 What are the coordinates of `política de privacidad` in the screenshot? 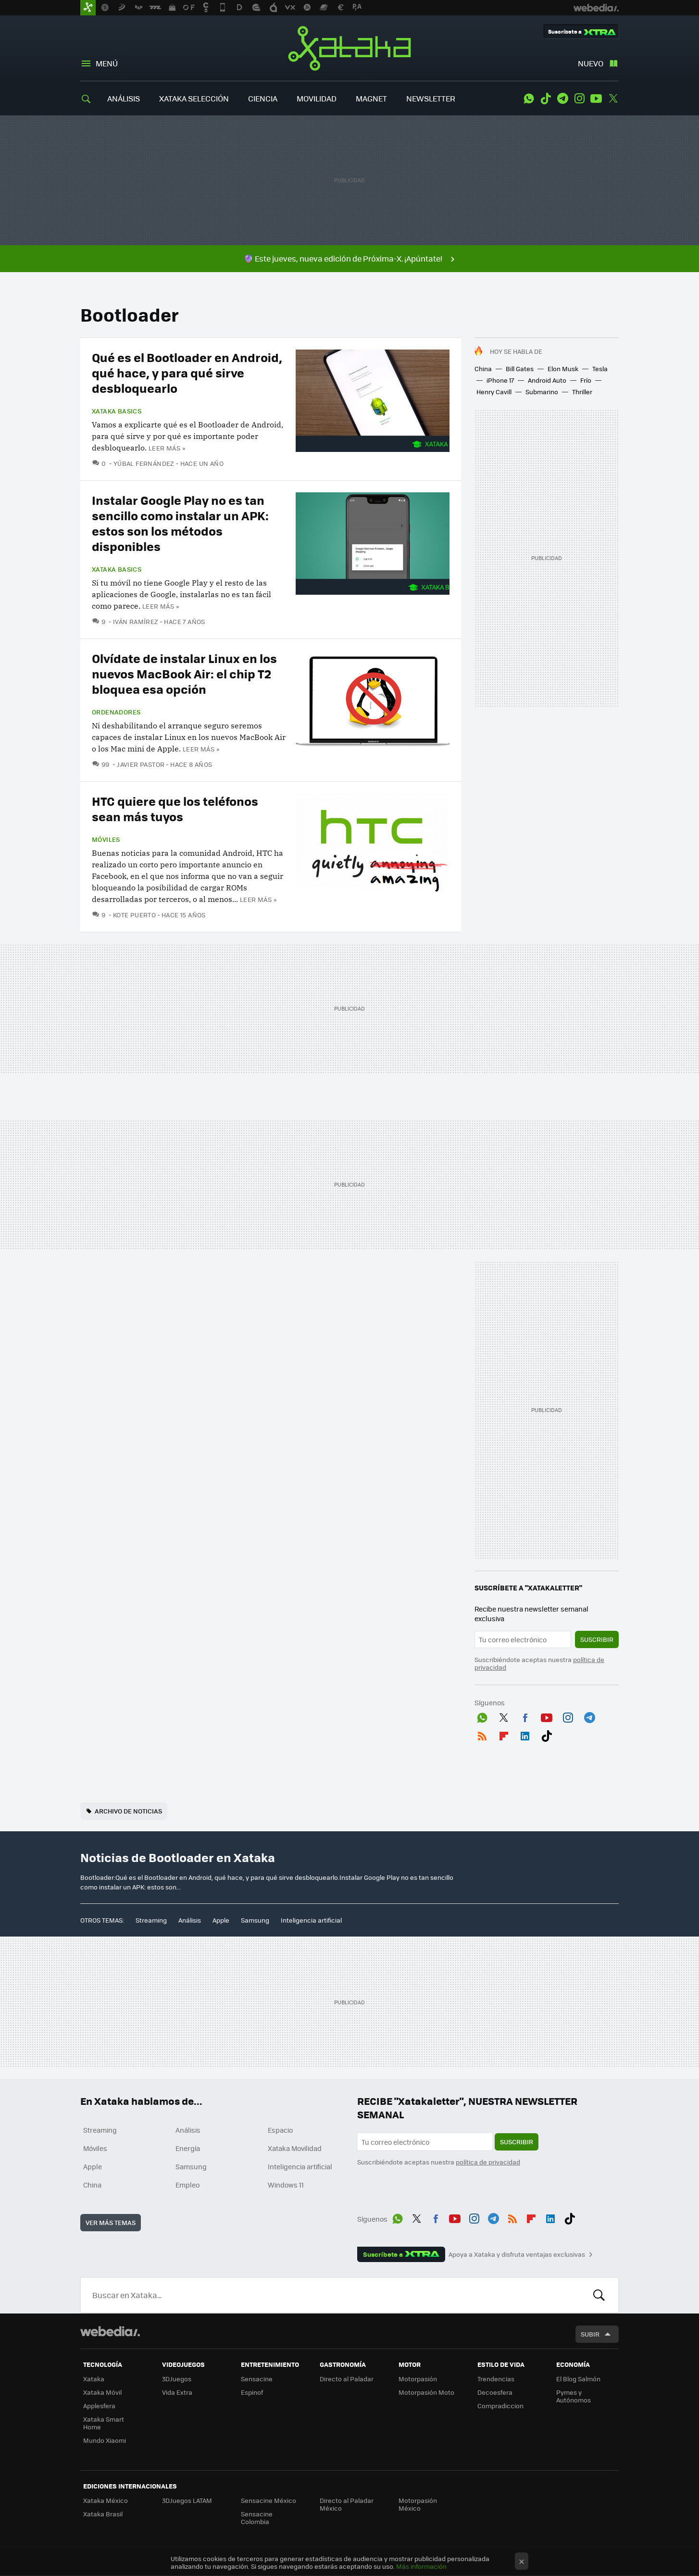 It's located at (488, 2161).